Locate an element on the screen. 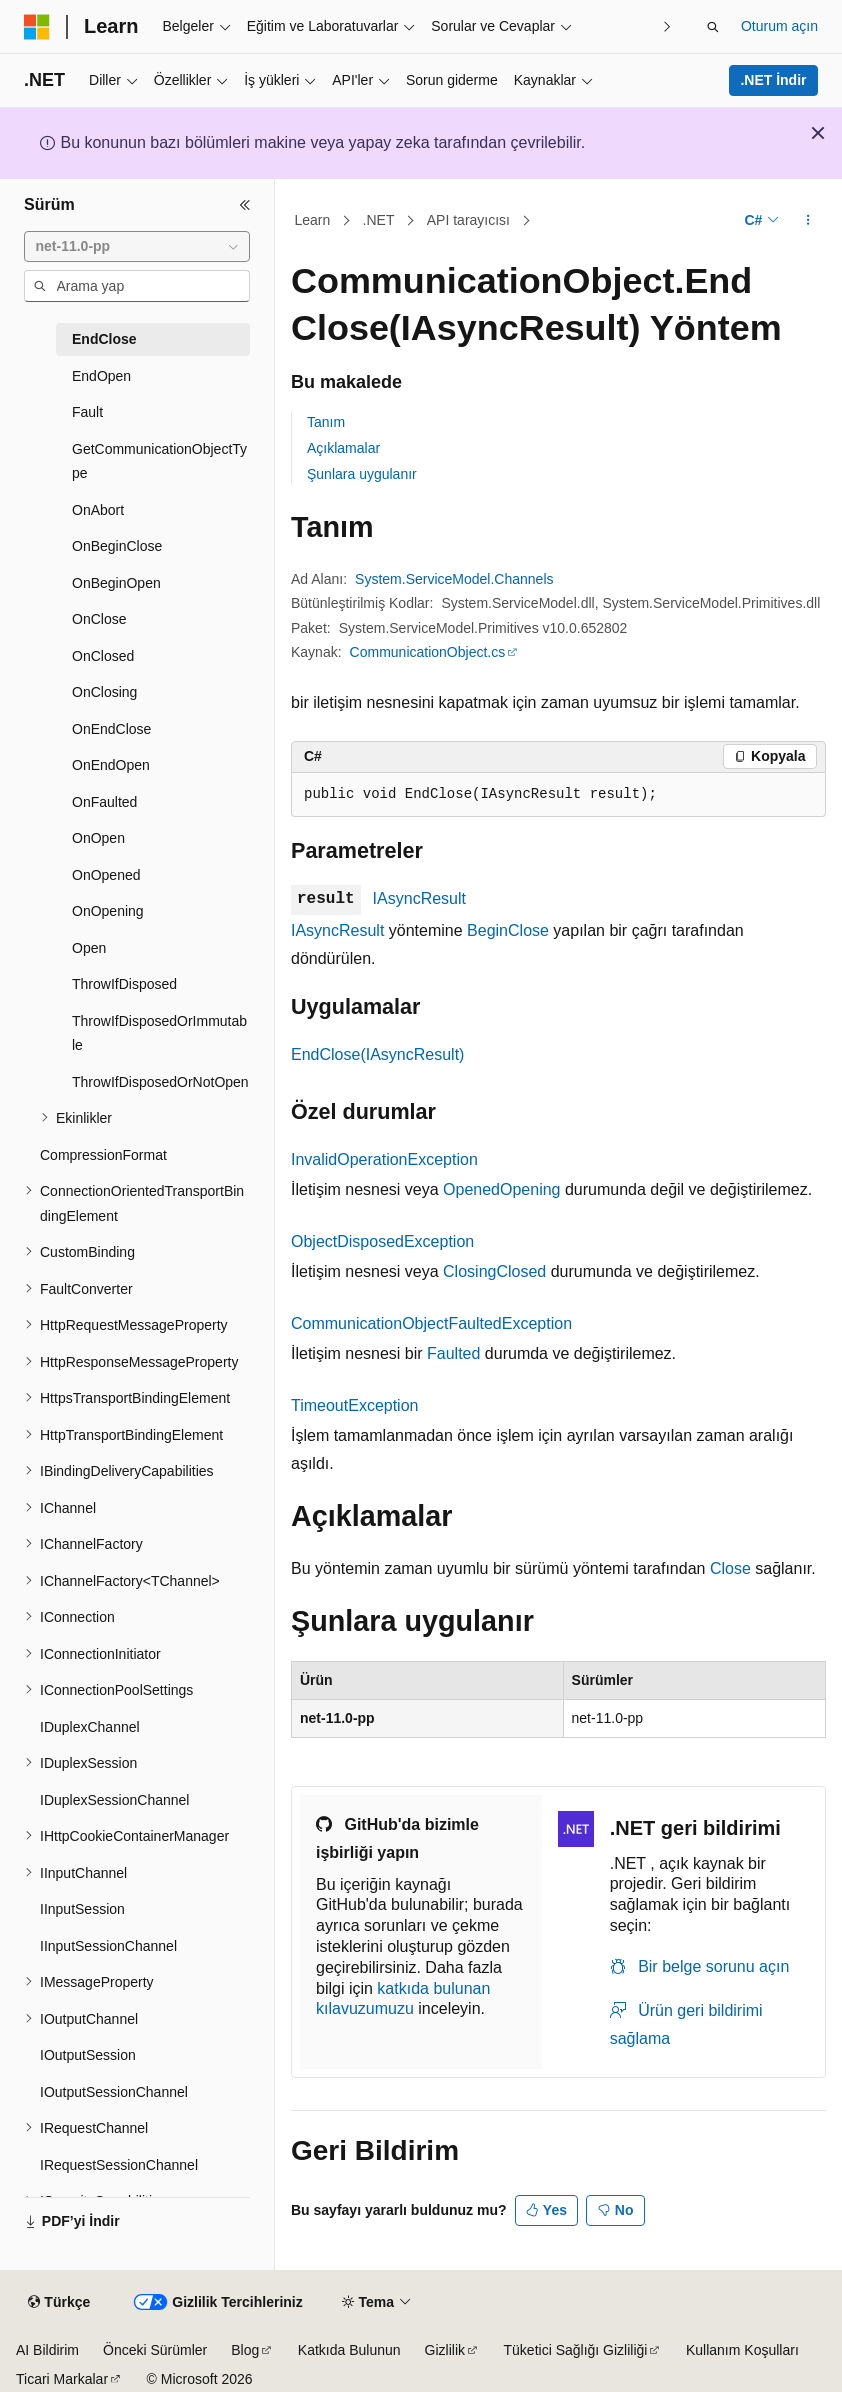 The height and width of the screenshot is (2392, 842). Learn is located at coordinates (313, 220).